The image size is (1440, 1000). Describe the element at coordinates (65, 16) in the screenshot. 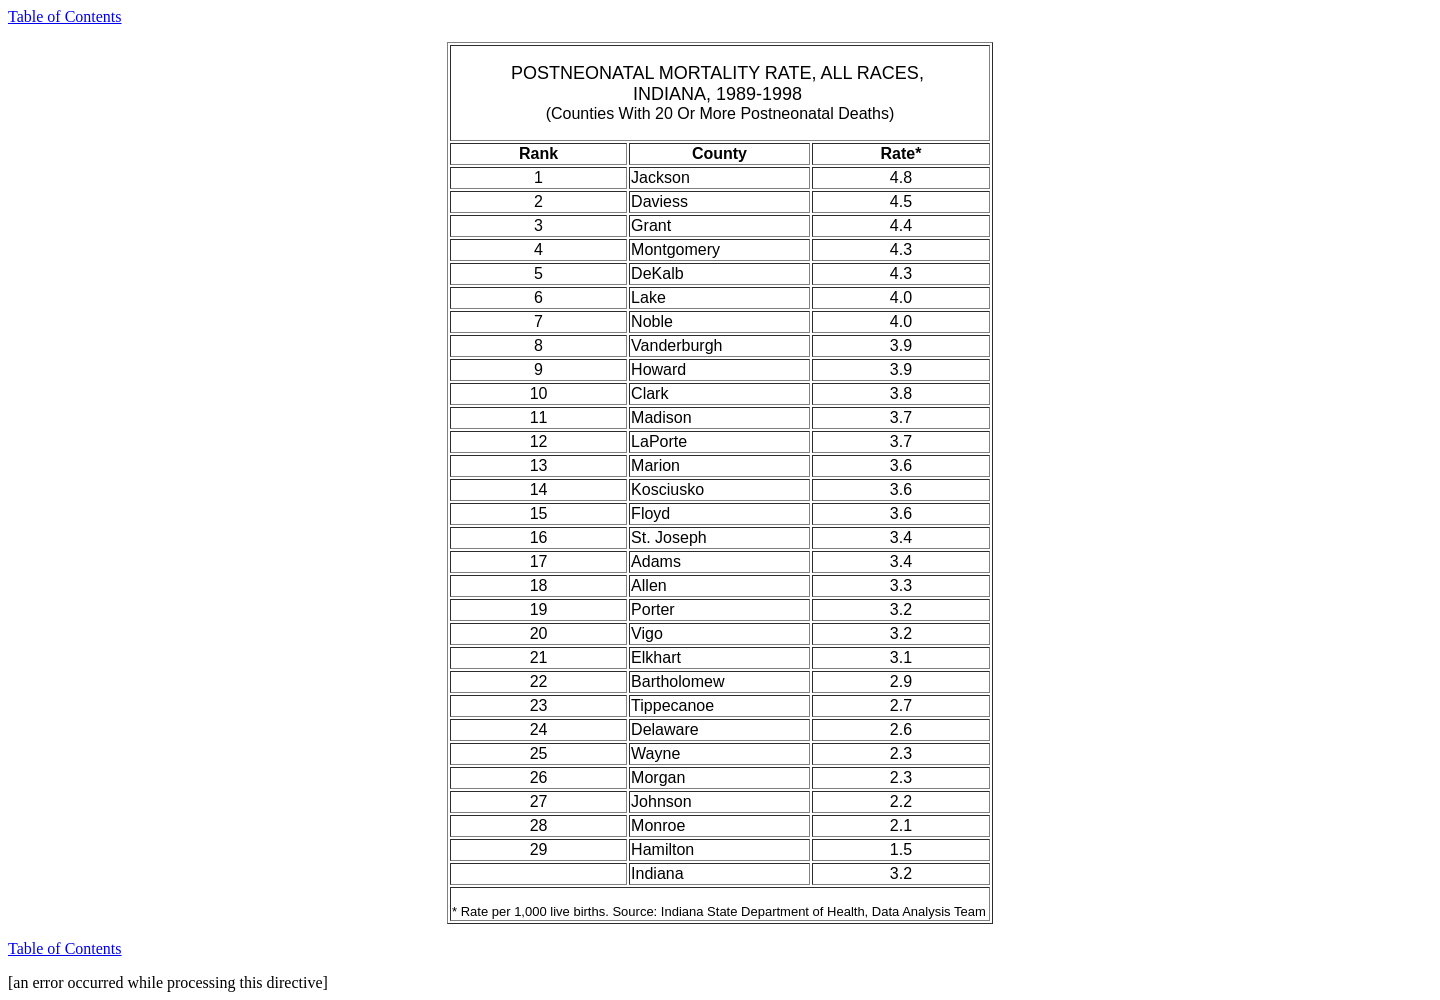

I see `Table of Contents` at that location.